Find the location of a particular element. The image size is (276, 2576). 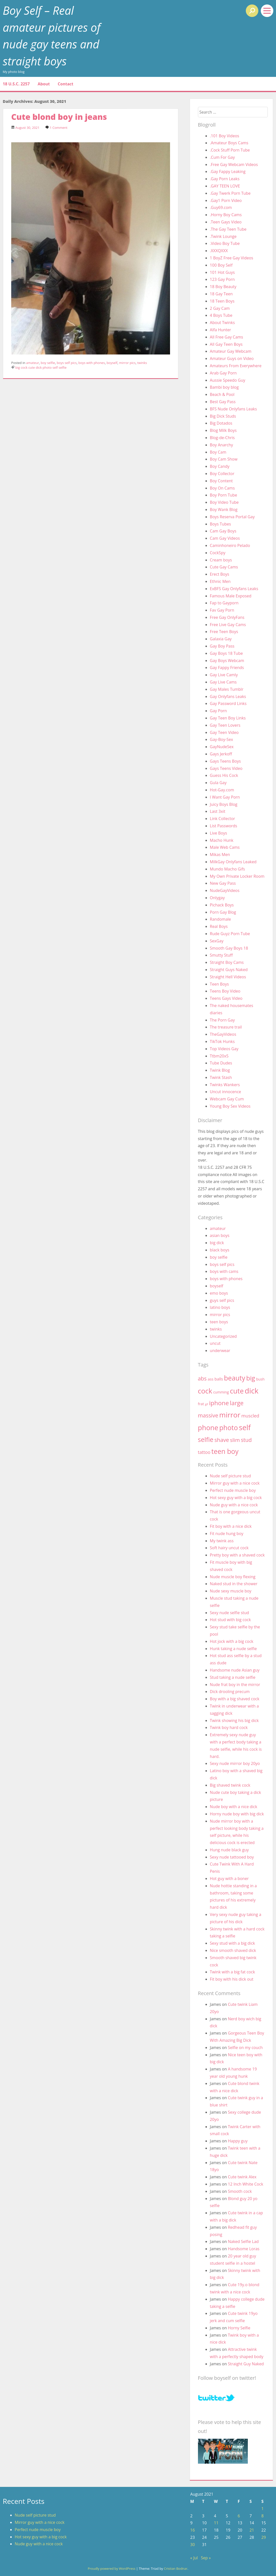

18 Boy Beauty is located at coordinates (223, 286).